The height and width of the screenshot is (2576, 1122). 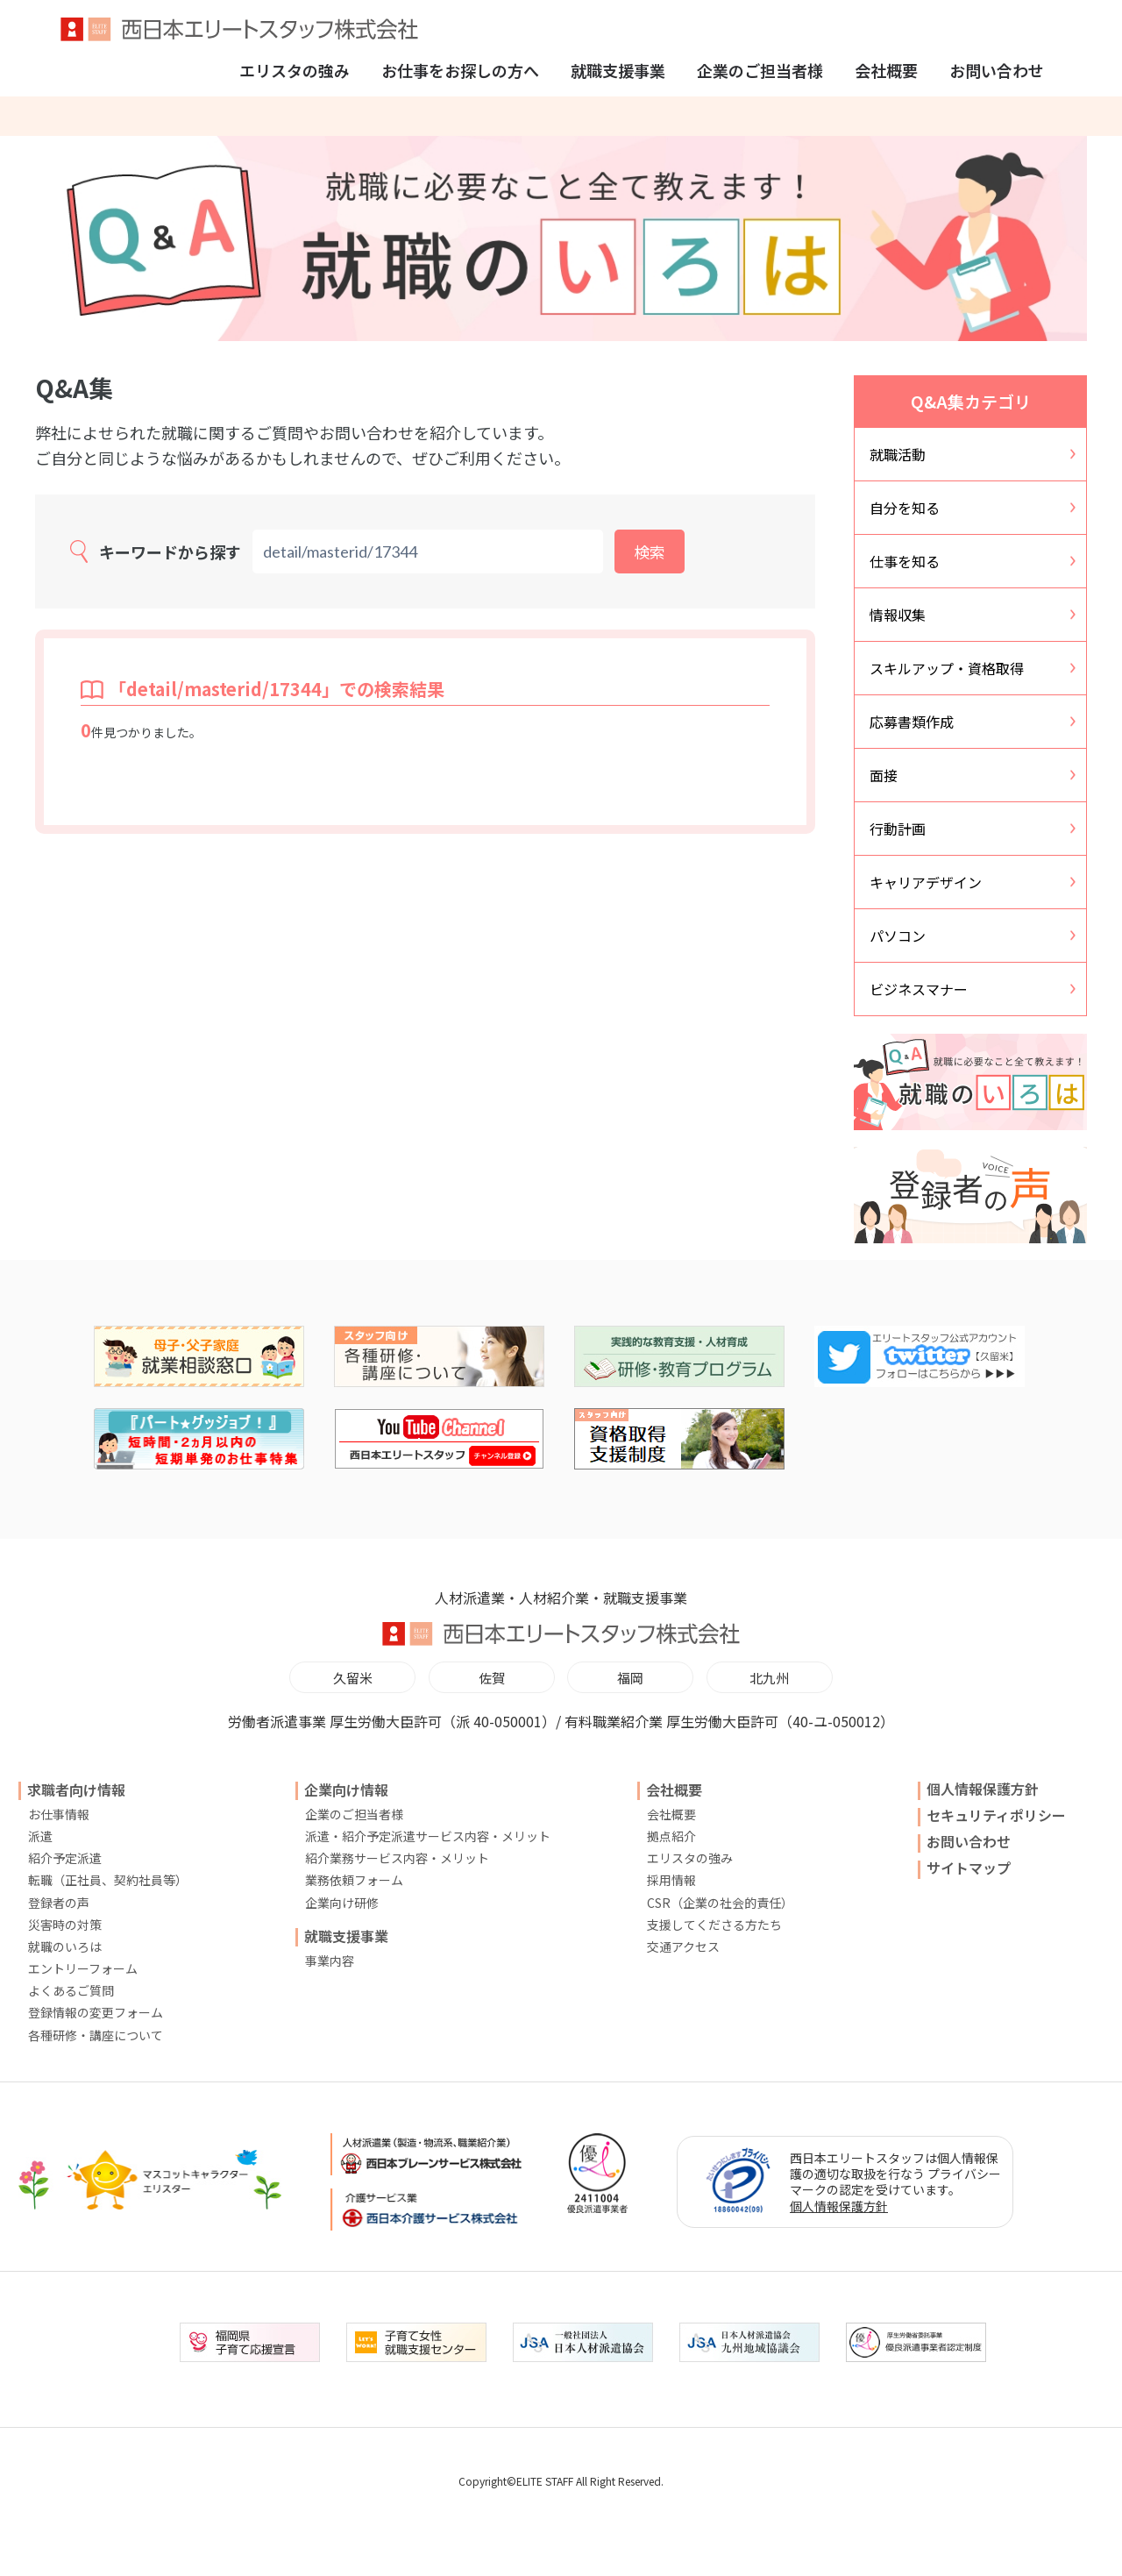 What do you see at coordinates (108, 1880) in the screenshot?
I see `転職（正社員、契約社員等）` at bounding box center [108, 1880].